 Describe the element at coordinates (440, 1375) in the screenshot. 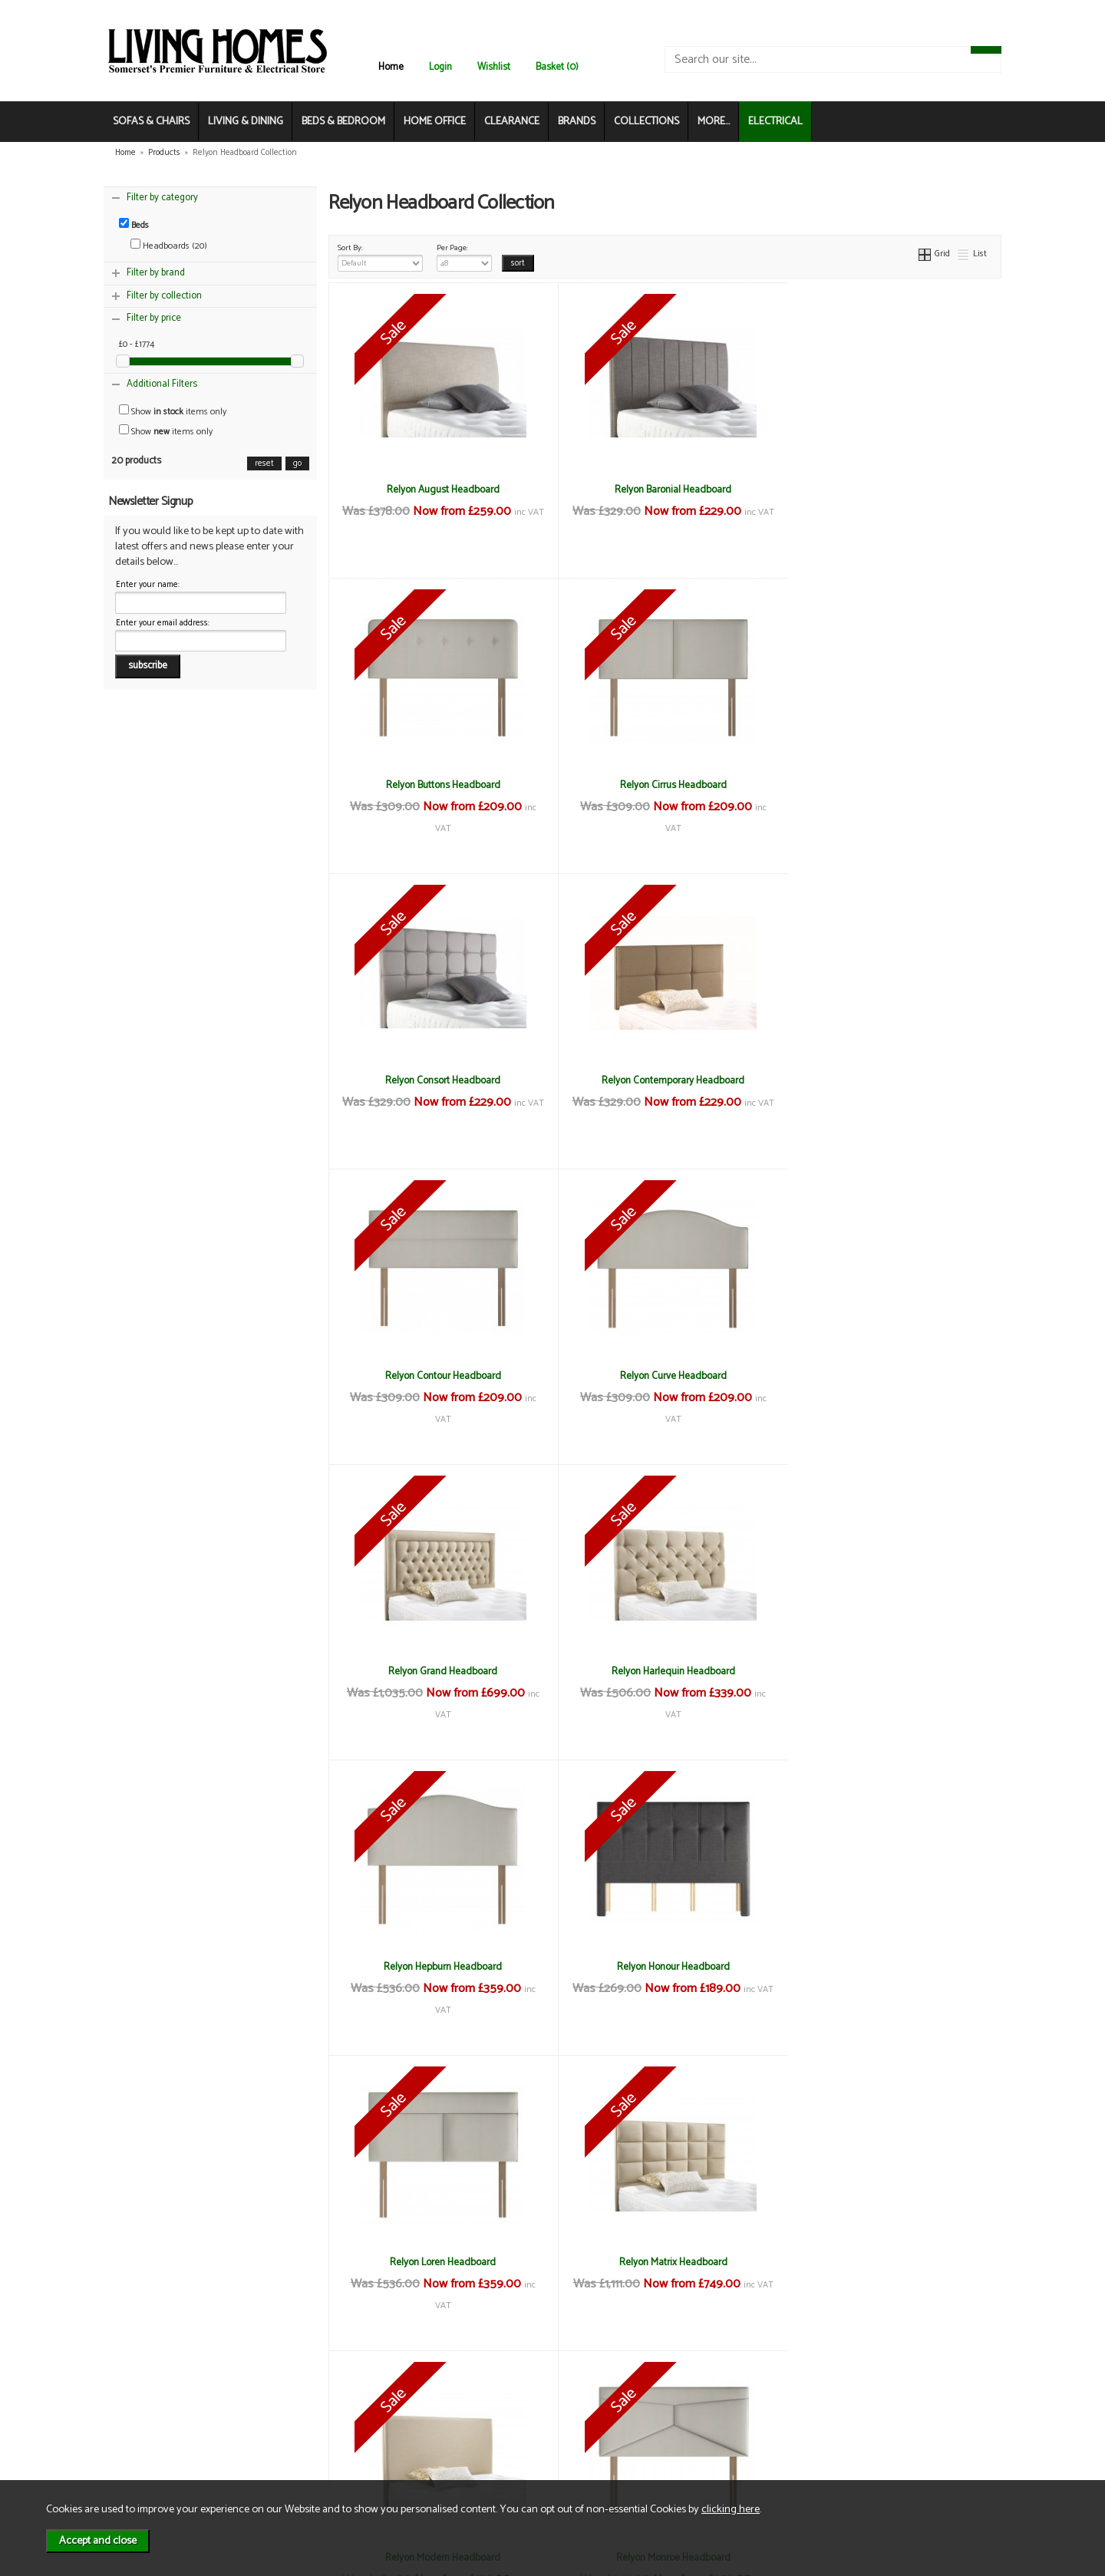

I see `Relyon Harlequin Headboard` at that location.